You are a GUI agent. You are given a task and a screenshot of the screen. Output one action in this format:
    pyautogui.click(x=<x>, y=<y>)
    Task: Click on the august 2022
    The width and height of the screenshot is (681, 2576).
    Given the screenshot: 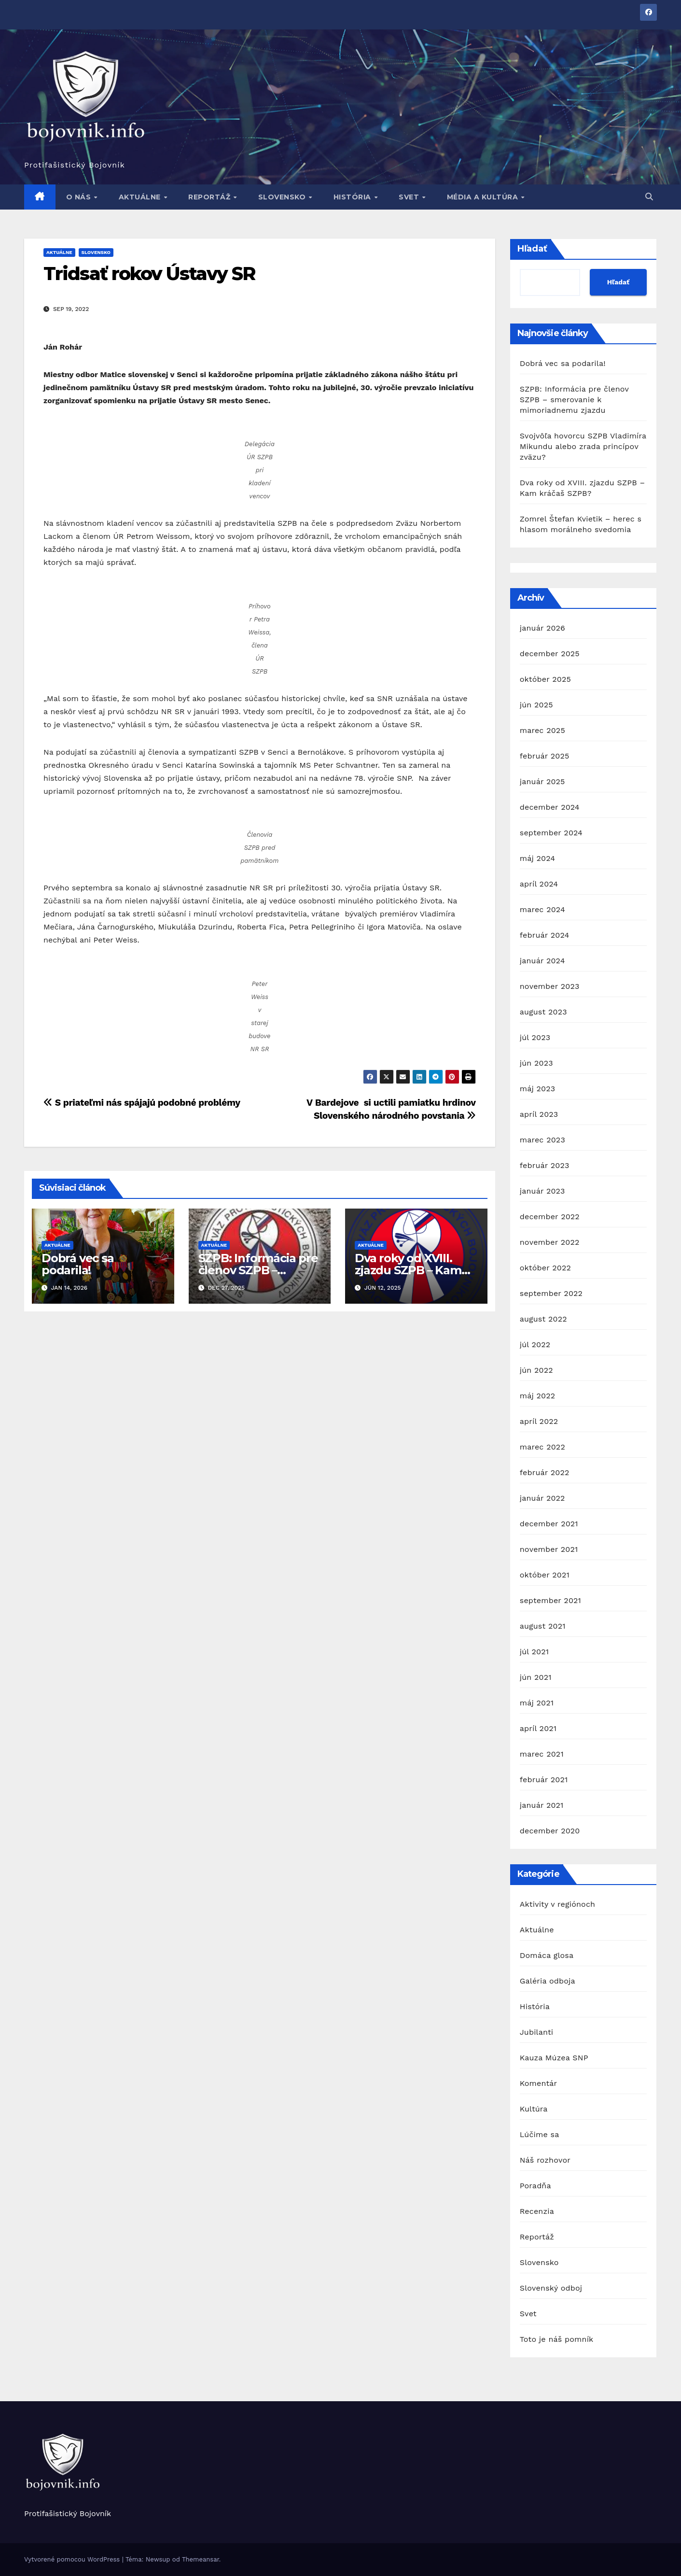 What is the action you would take?
    pyautogui.click(x=543, y=1318)
    